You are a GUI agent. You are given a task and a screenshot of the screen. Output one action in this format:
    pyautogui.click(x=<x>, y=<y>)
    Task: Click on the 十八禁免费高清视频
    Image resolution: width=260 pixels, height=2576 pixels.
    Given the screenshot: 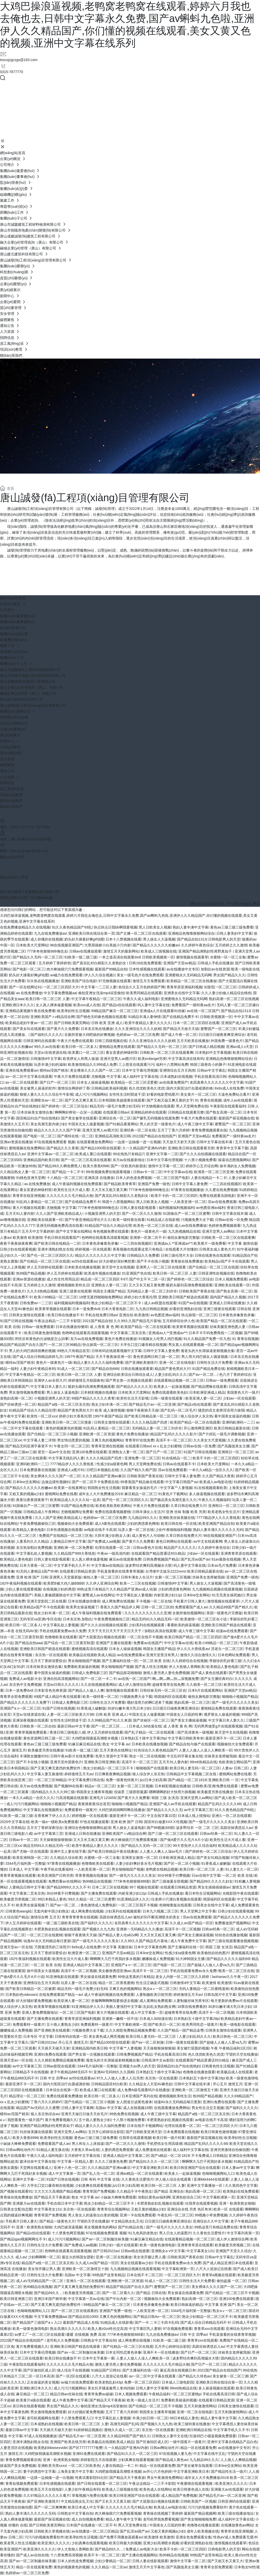 What is the action you would take?
    pyautogui.click(x=66, y=2555)
    